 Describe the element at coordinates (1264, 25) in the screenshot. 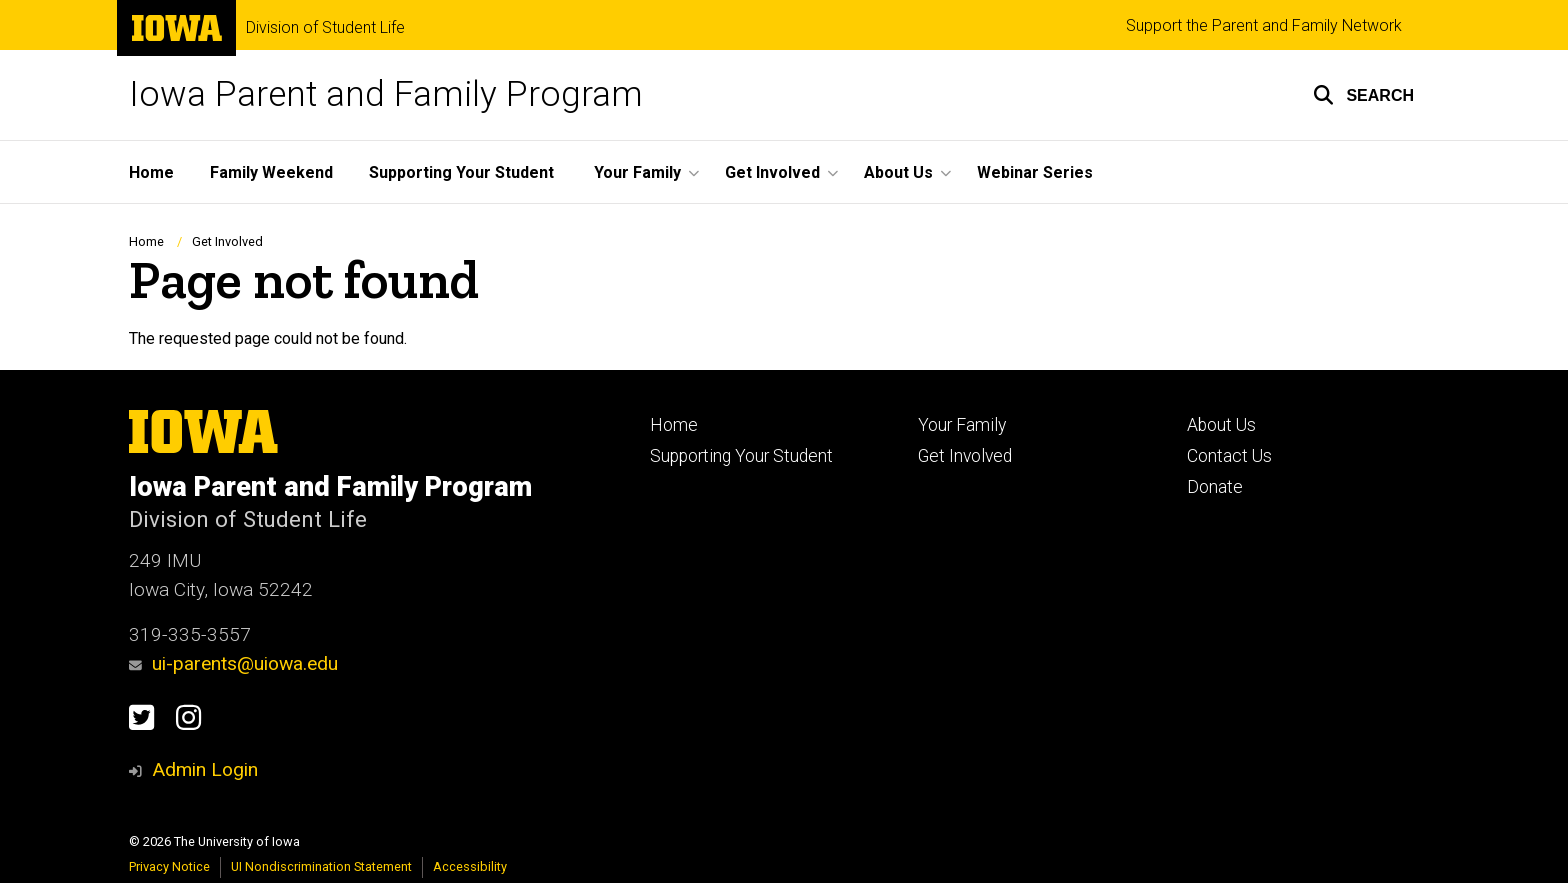

I see `Support the Parent and Family Network` at that location.